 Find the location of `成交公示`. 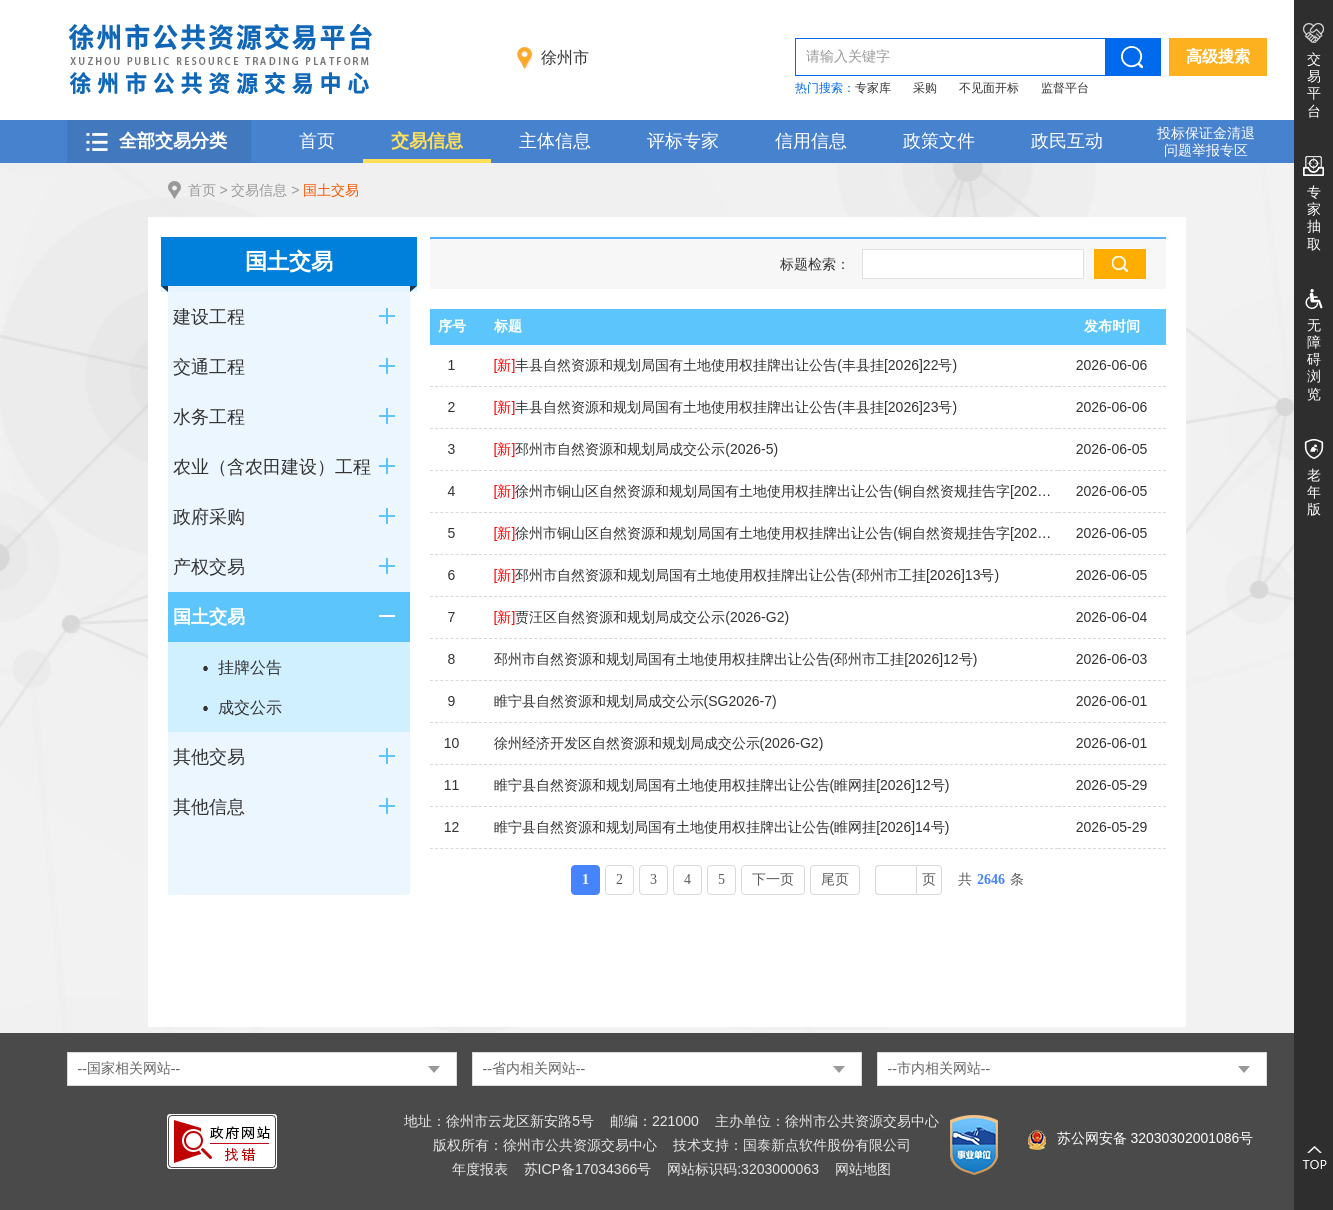

成交公示 is located at coordinates (250, 707).